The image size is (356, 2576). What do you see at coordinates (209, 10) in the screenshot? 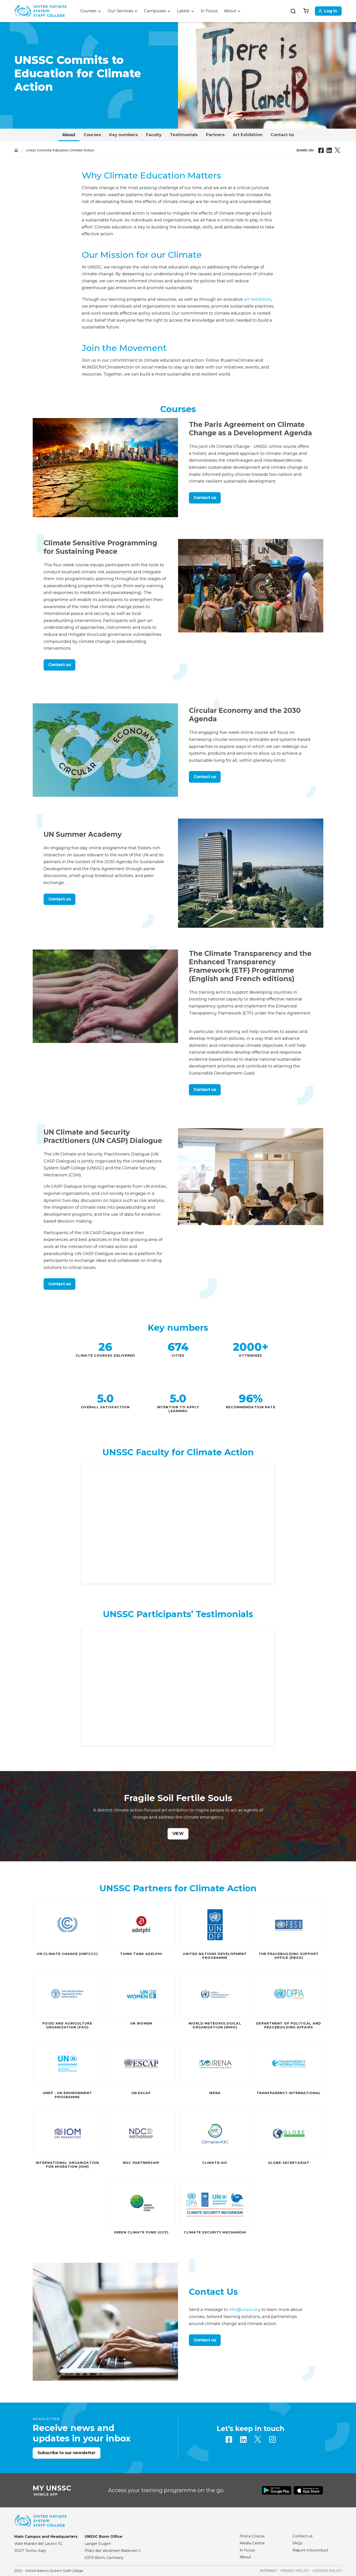
I see `In Focus` at bounding box center [209, 10].